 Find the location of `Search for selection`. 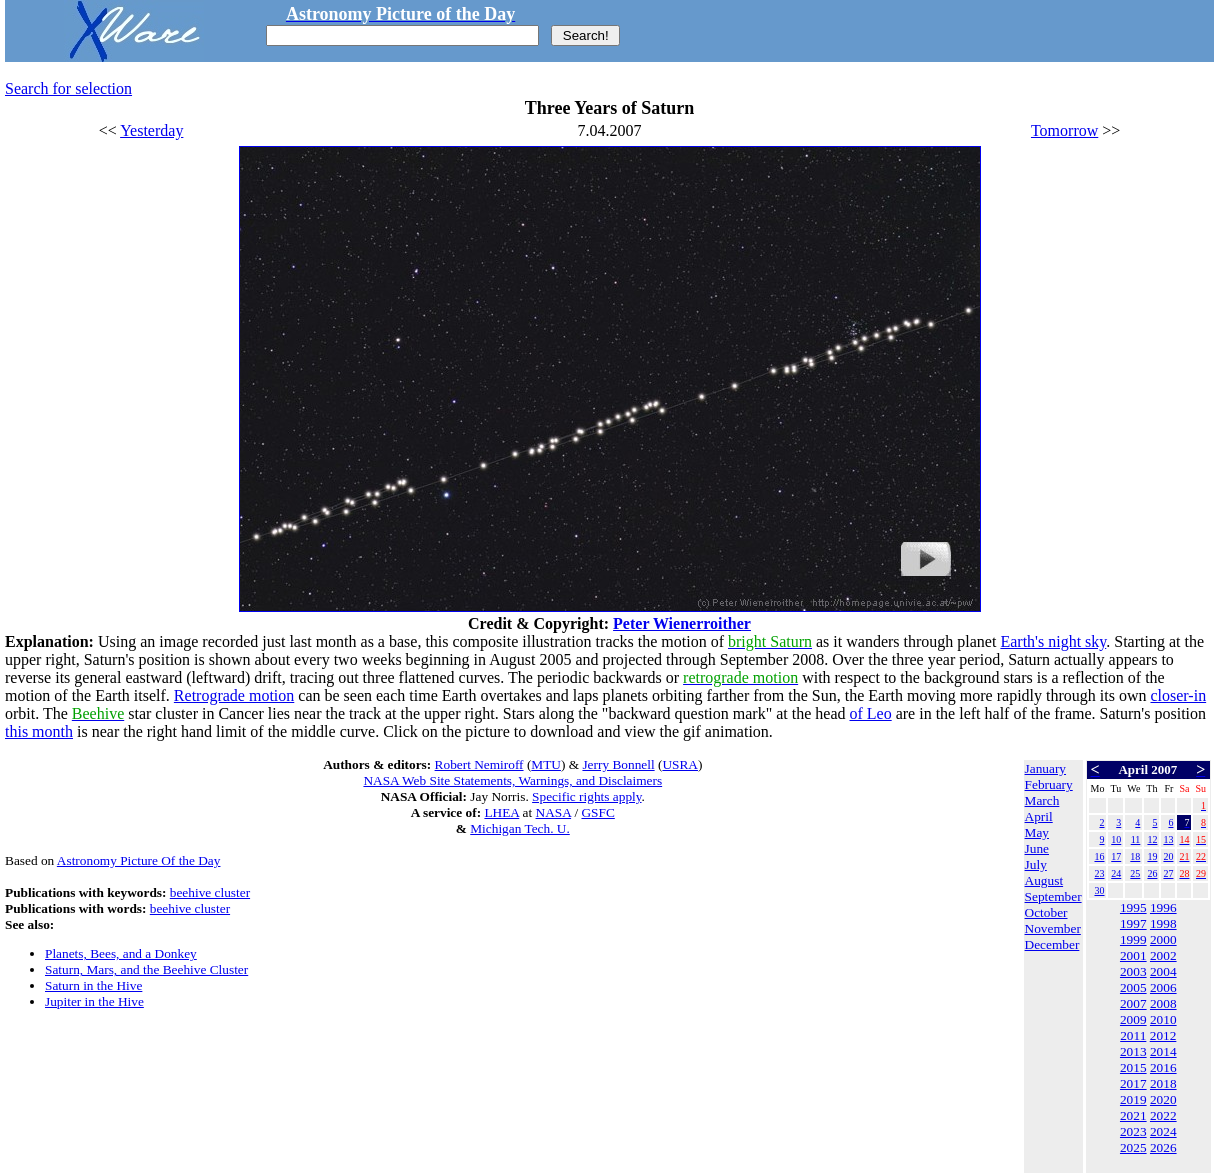

Search for selection is located at coordinates (68, 88).